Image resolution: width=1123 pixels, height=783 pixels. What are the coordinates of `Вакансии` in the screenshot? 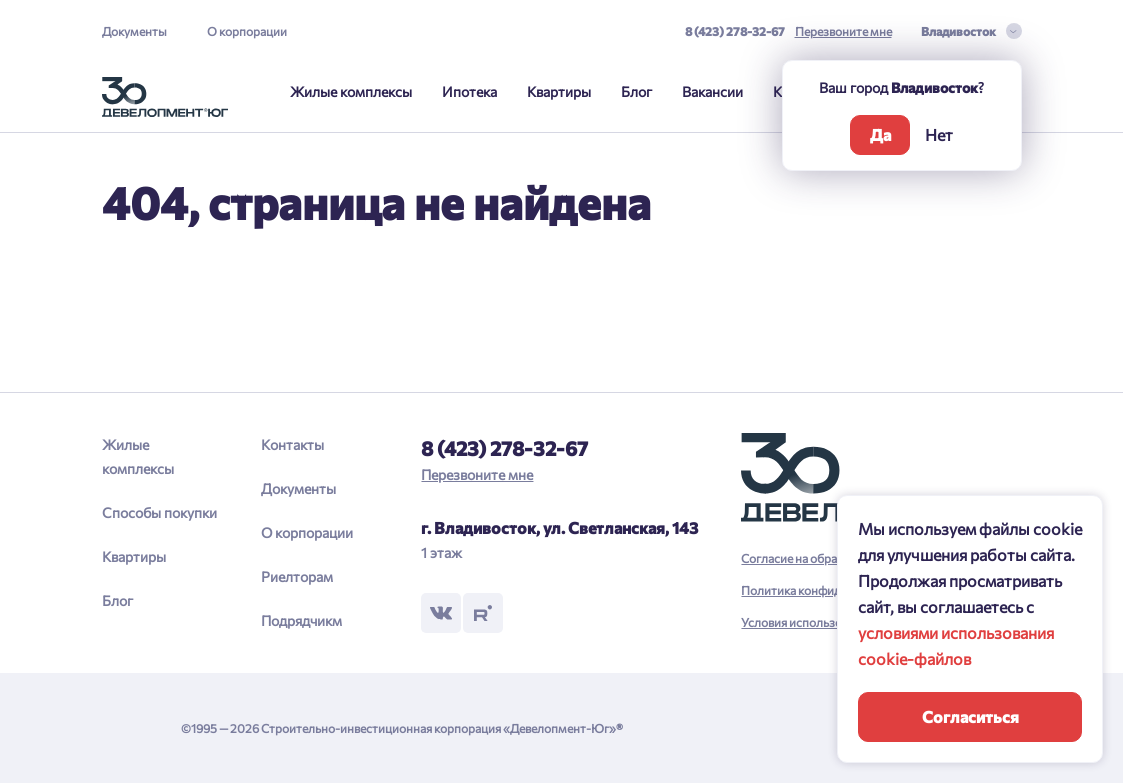 It's located at (712, 91).